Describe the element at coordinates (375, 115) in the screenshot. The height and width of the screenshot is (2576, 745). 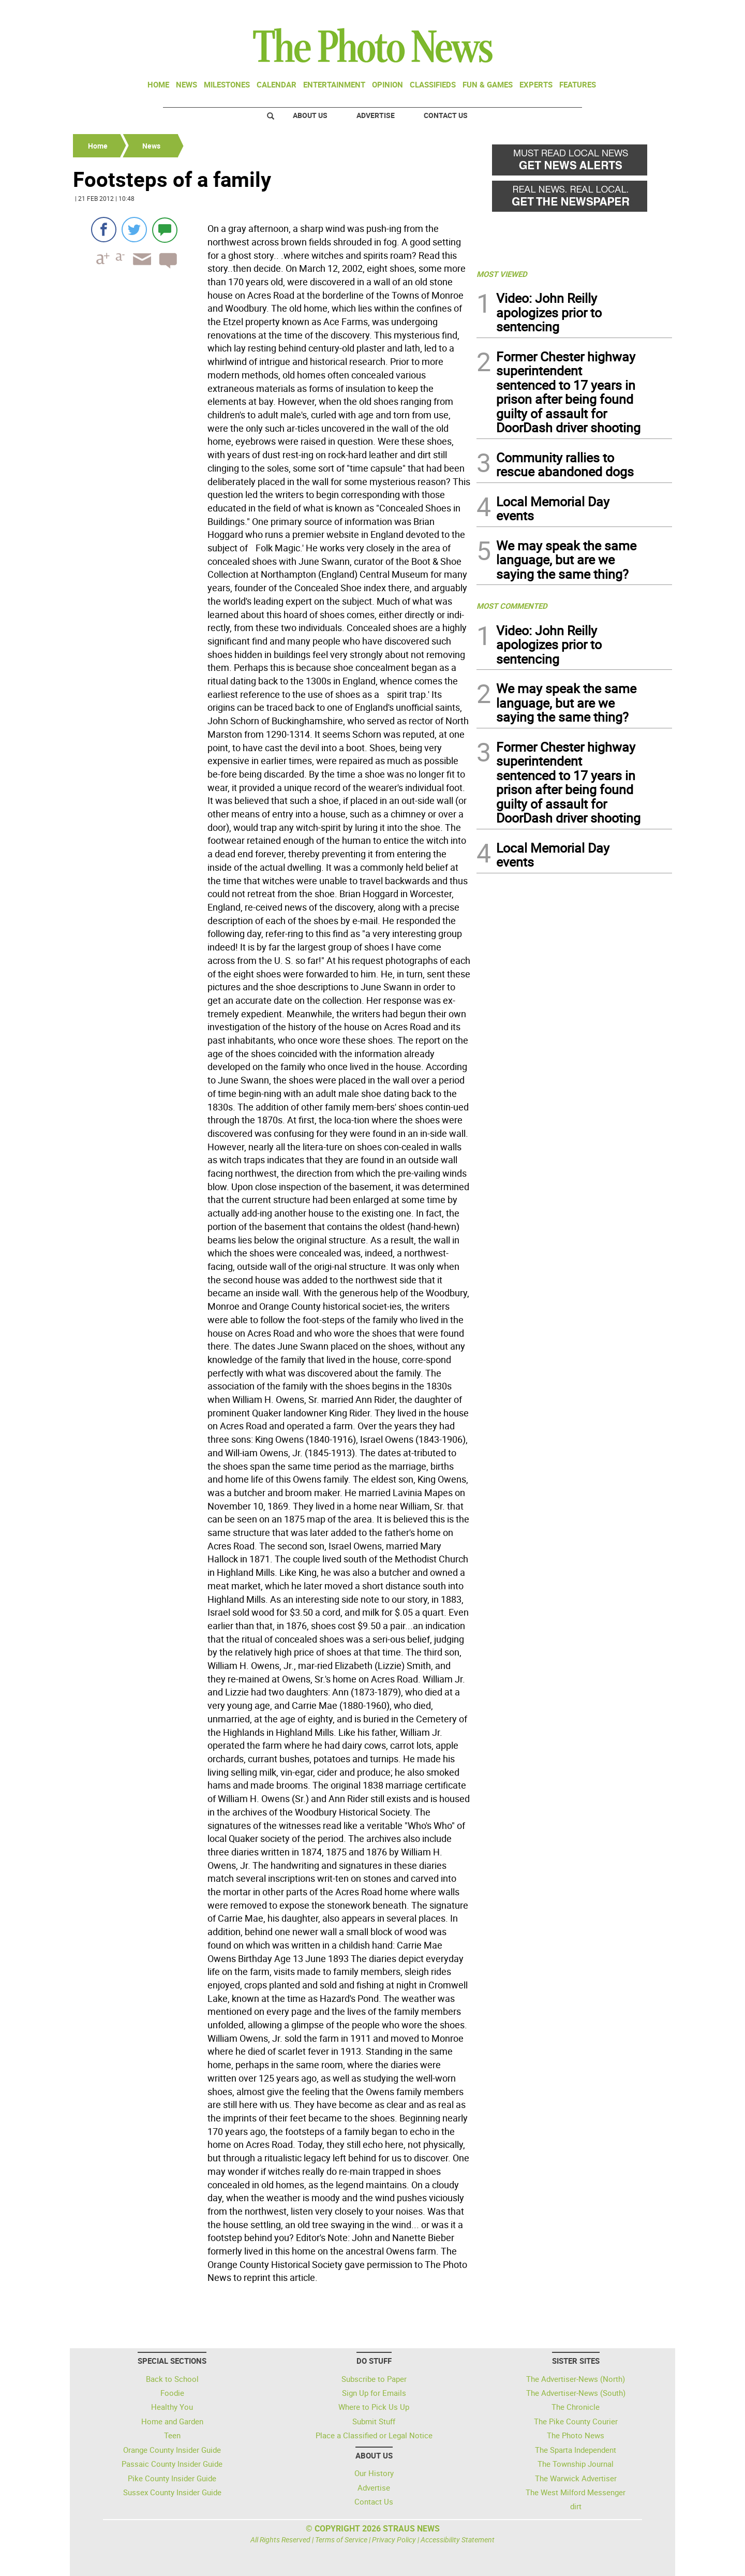
I see `Advertise` at that location.